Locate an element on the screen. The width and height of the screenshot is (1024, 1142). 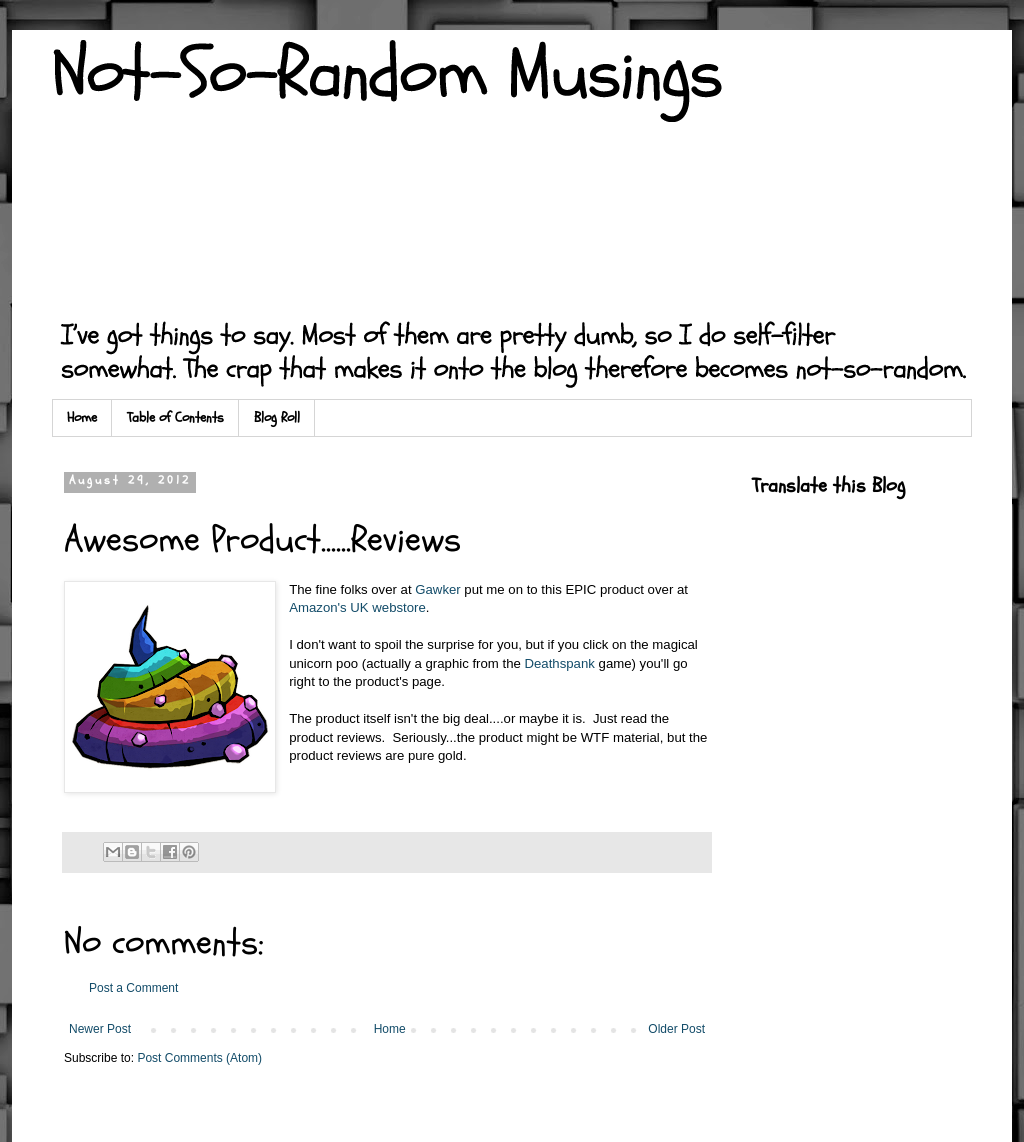
Table of Contents is located at coordinates (175, 417).